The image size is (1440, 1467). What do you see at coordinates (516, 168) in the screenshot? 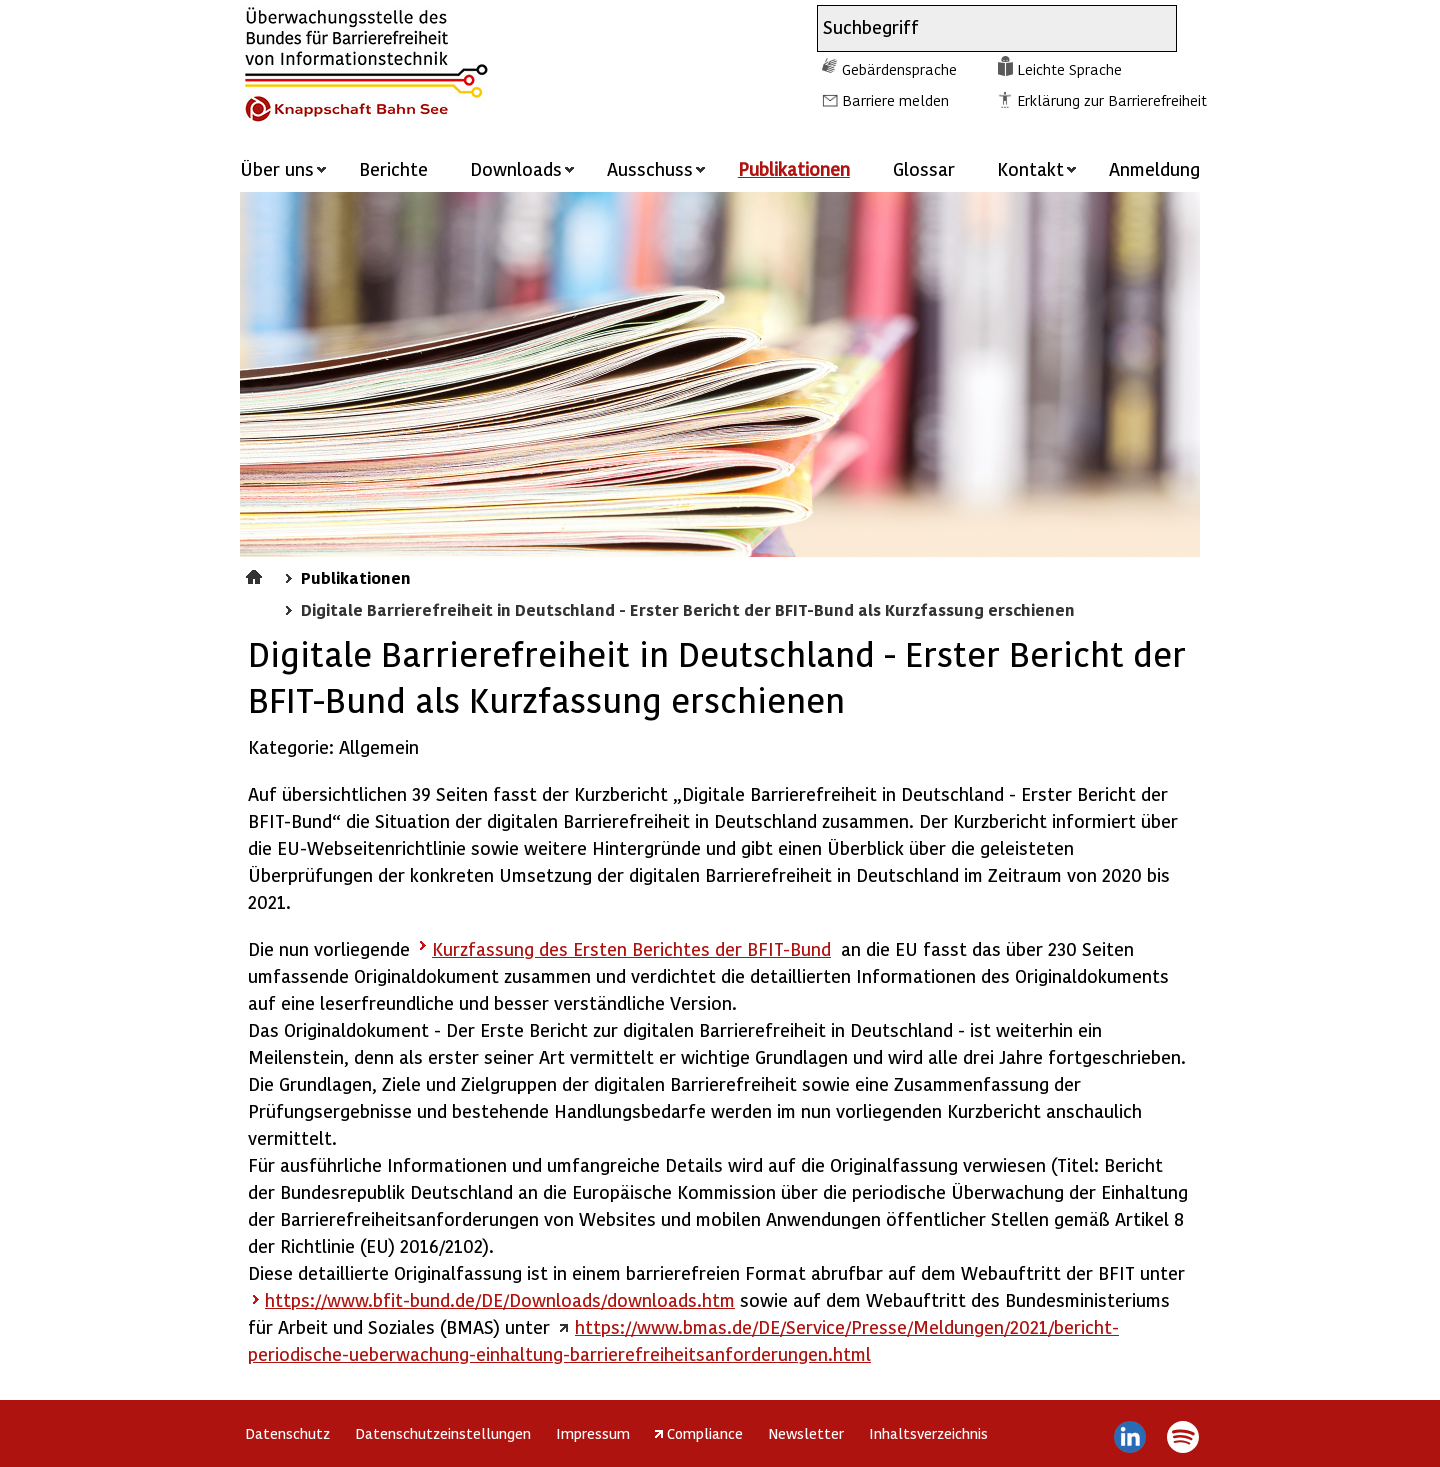
I see `Downloads` at bounding box center [516, 168].